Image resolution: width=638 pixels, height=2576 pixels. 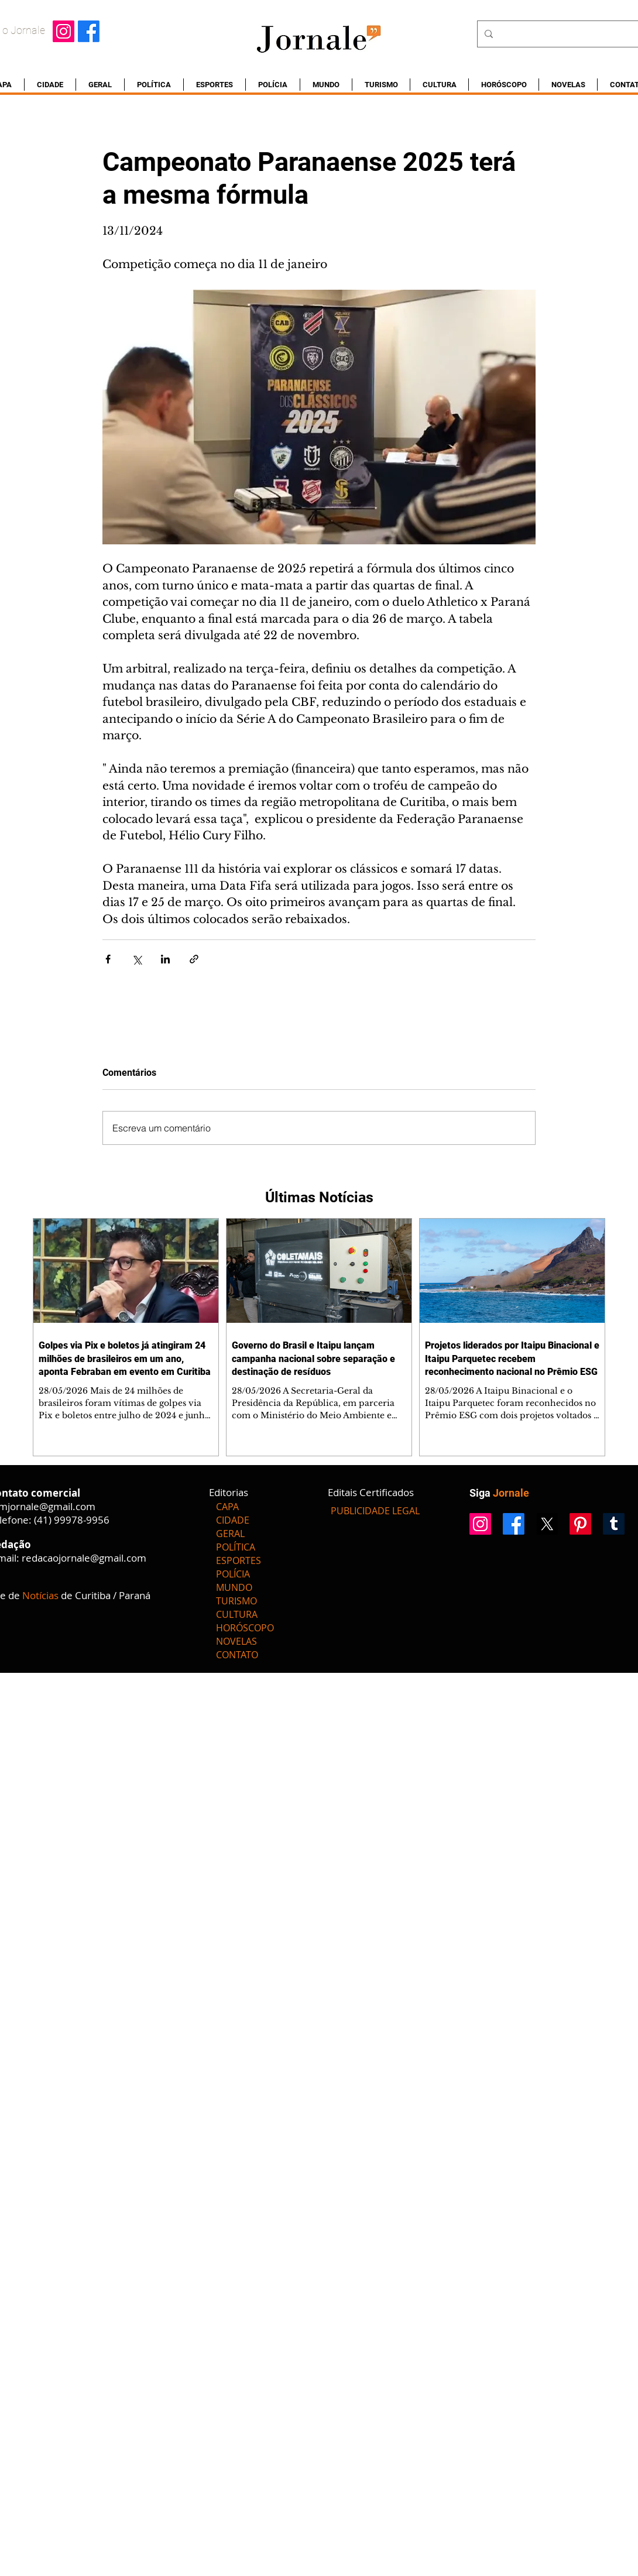 What do you see at coordinates (237, 1614) in the screenshot?
I see `CULTURA` at bounding box center [237, 1614].